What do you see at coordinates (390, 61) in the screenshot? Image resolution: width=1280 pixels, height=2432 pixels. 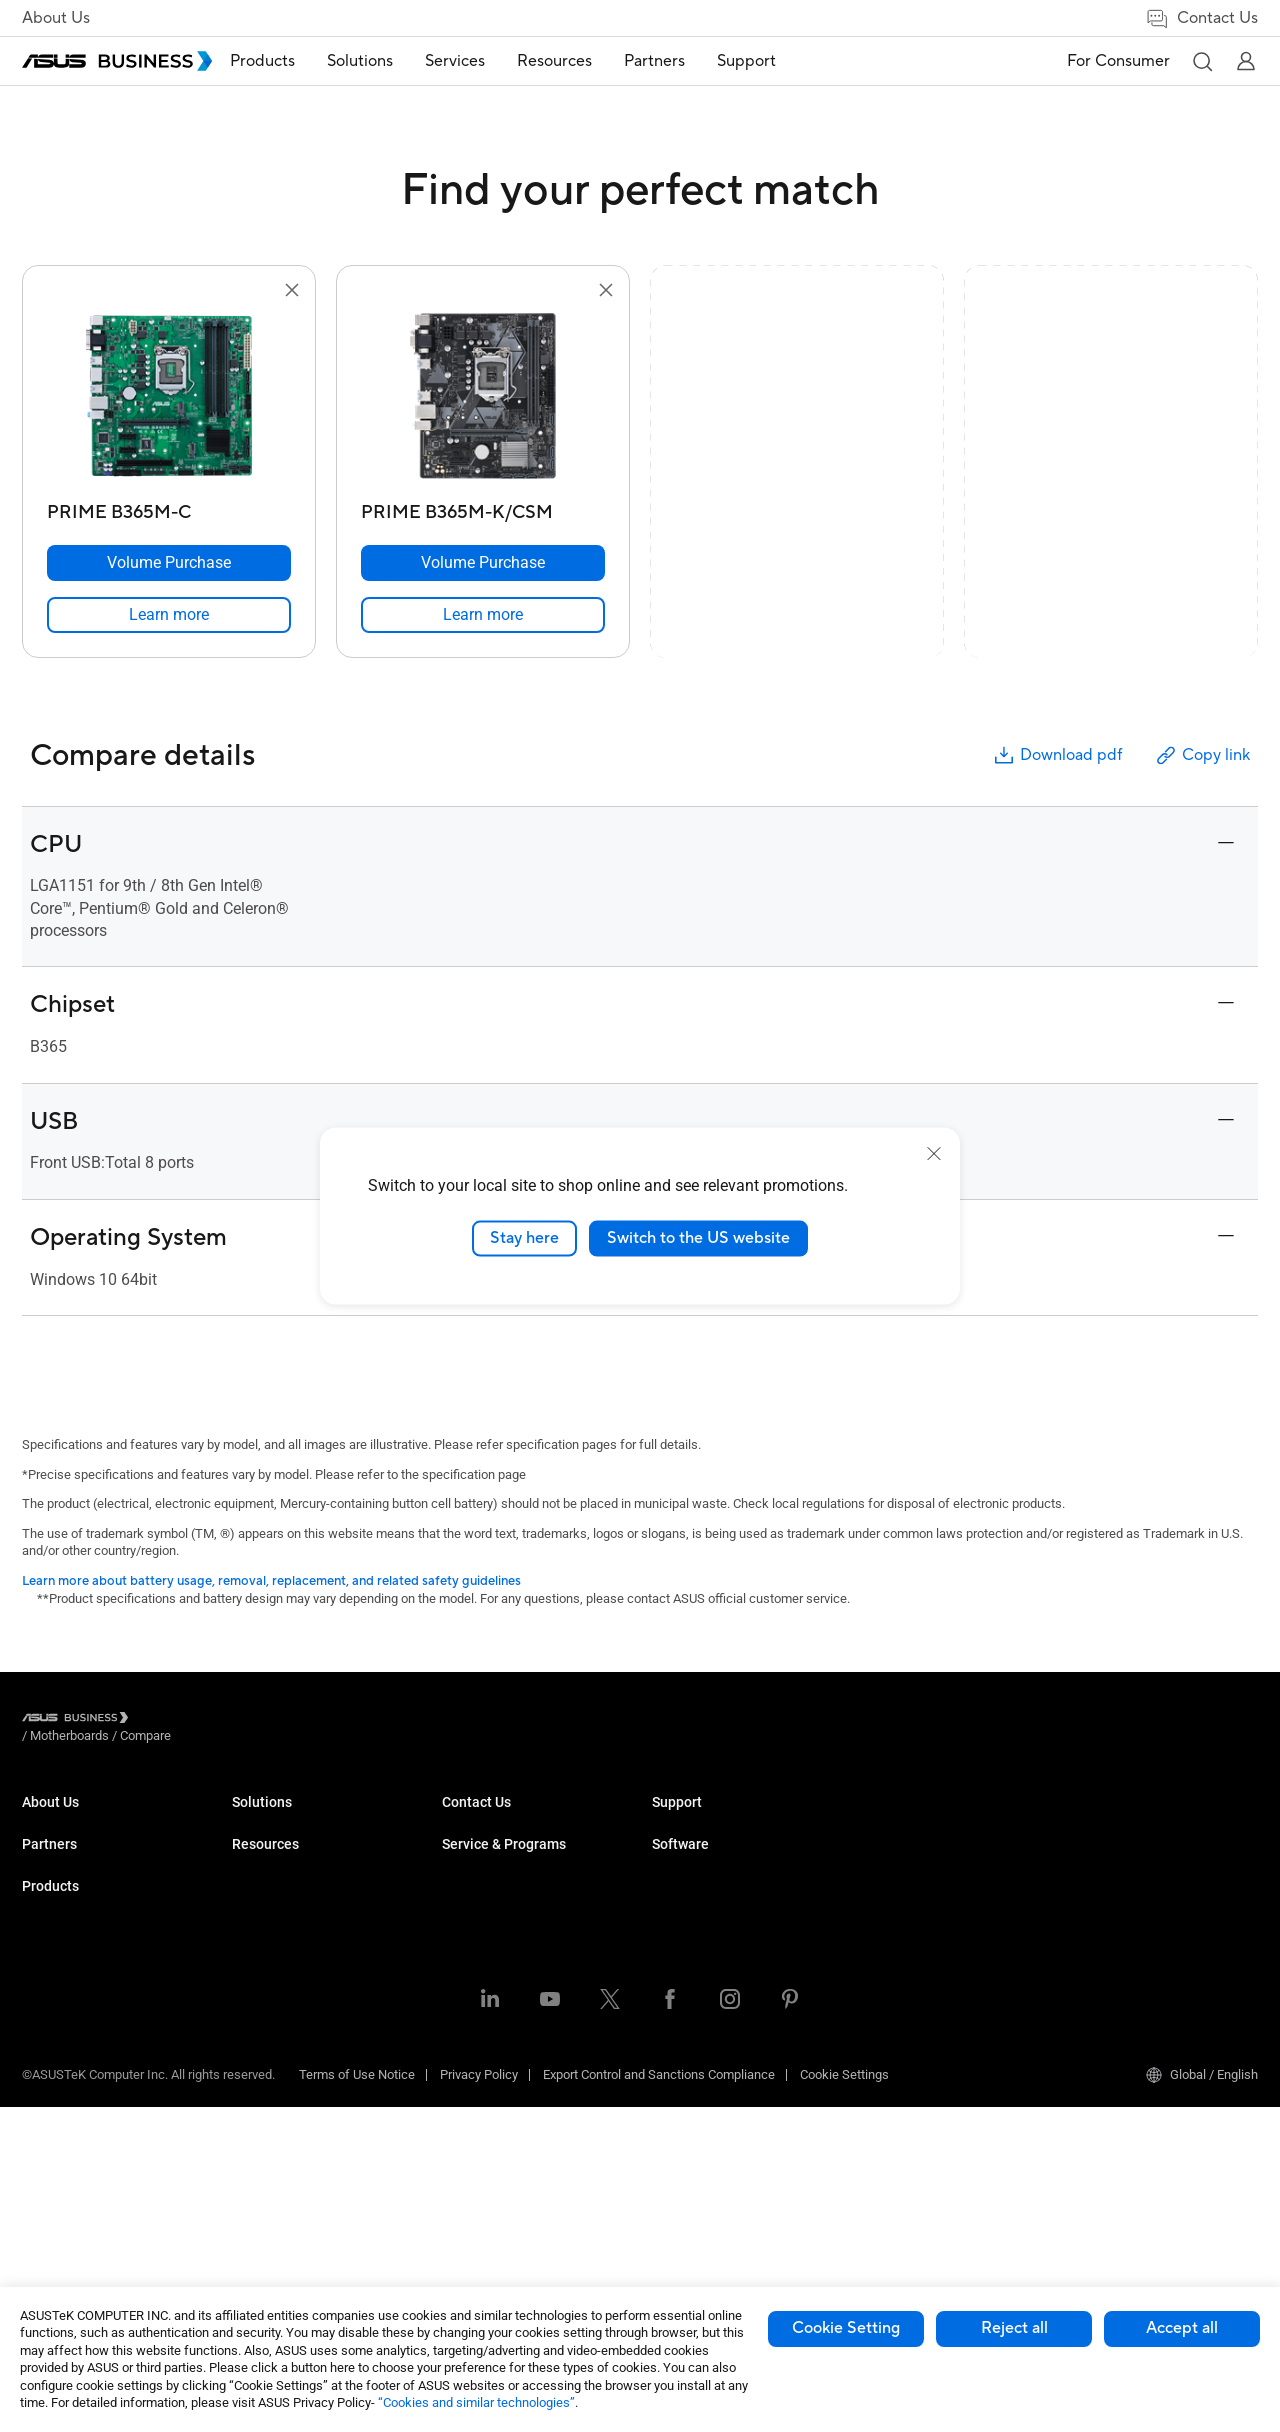 I see `Solutions [button]` at bounding box center [390, 61].